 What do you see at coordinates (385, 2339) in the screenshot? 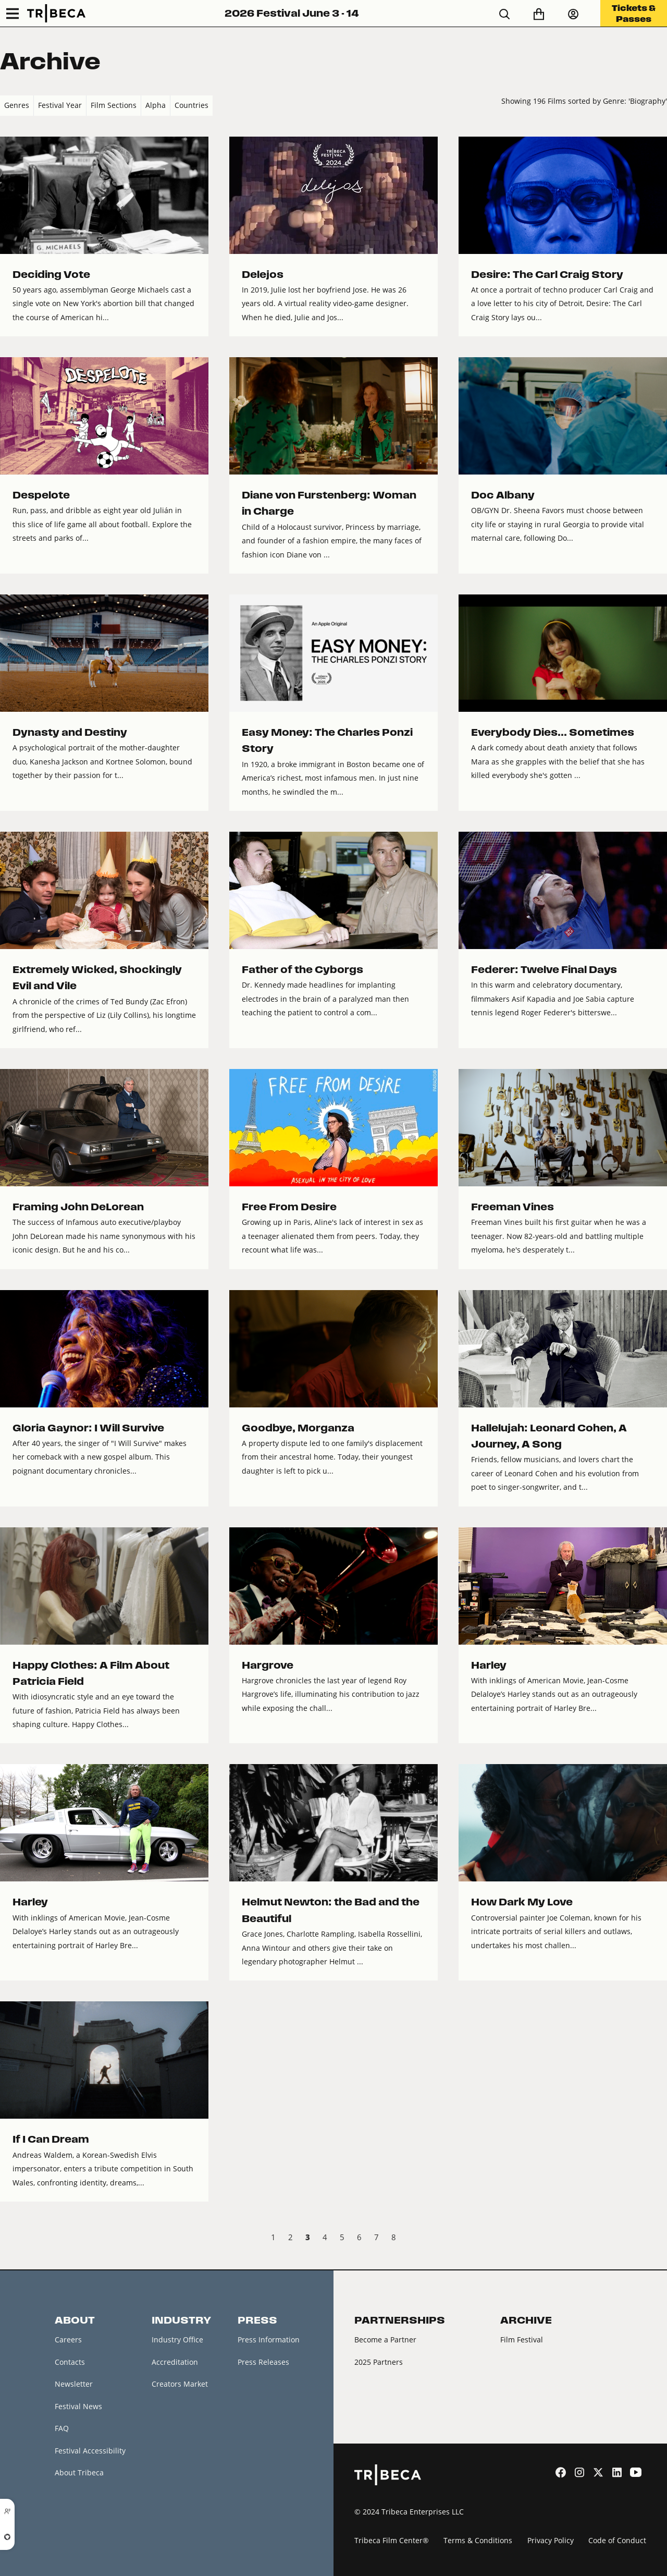
I see `Become a Partner` at bounding box center [385, 2339].